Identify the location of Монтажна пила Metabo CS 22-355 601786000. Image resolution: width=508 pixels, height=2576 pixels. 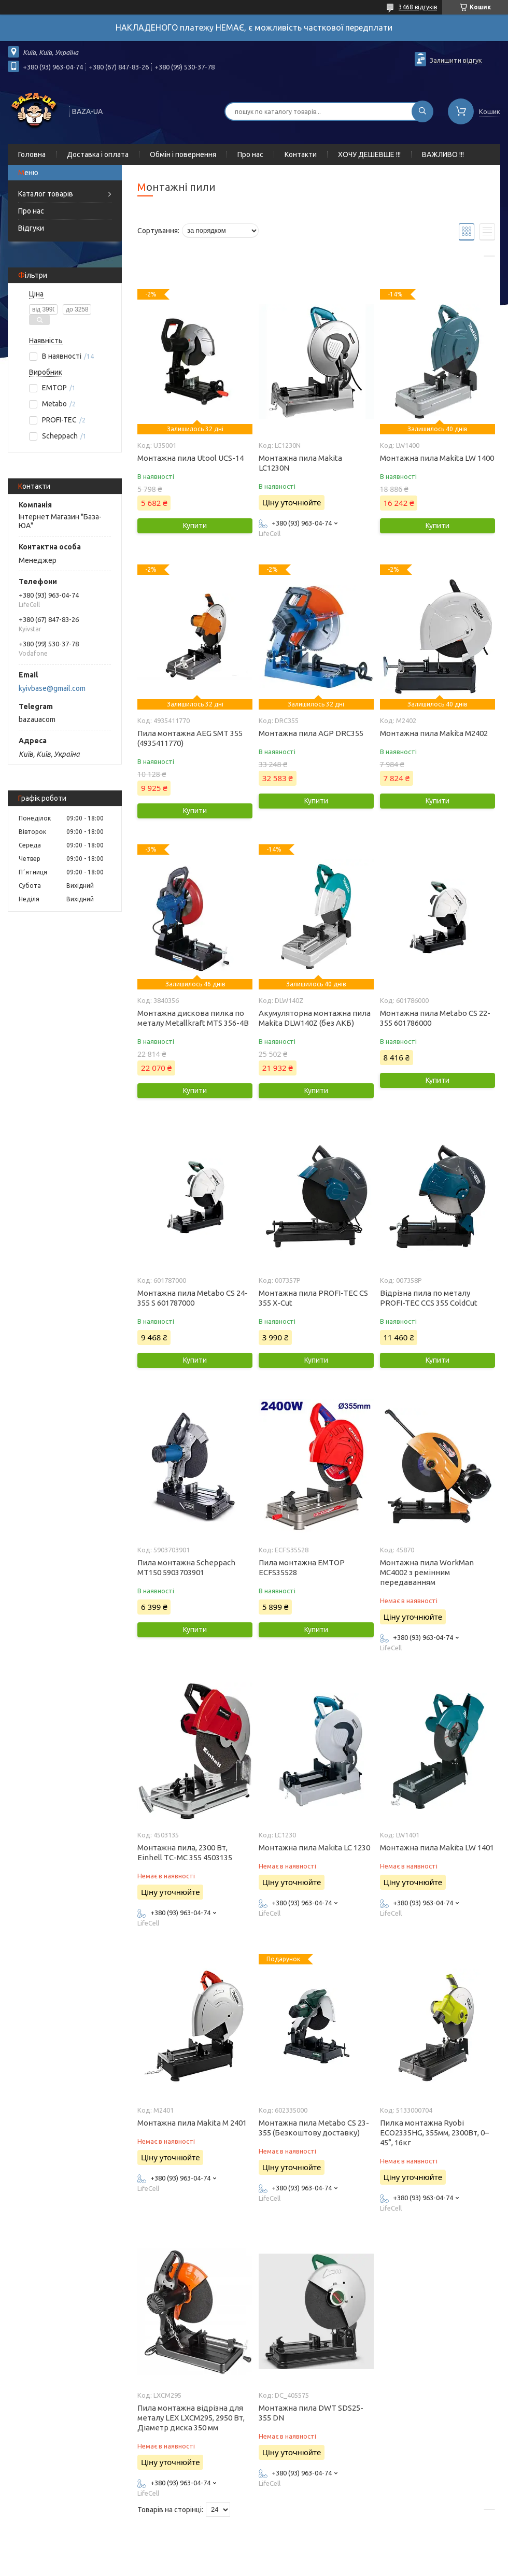
(435, 1018).